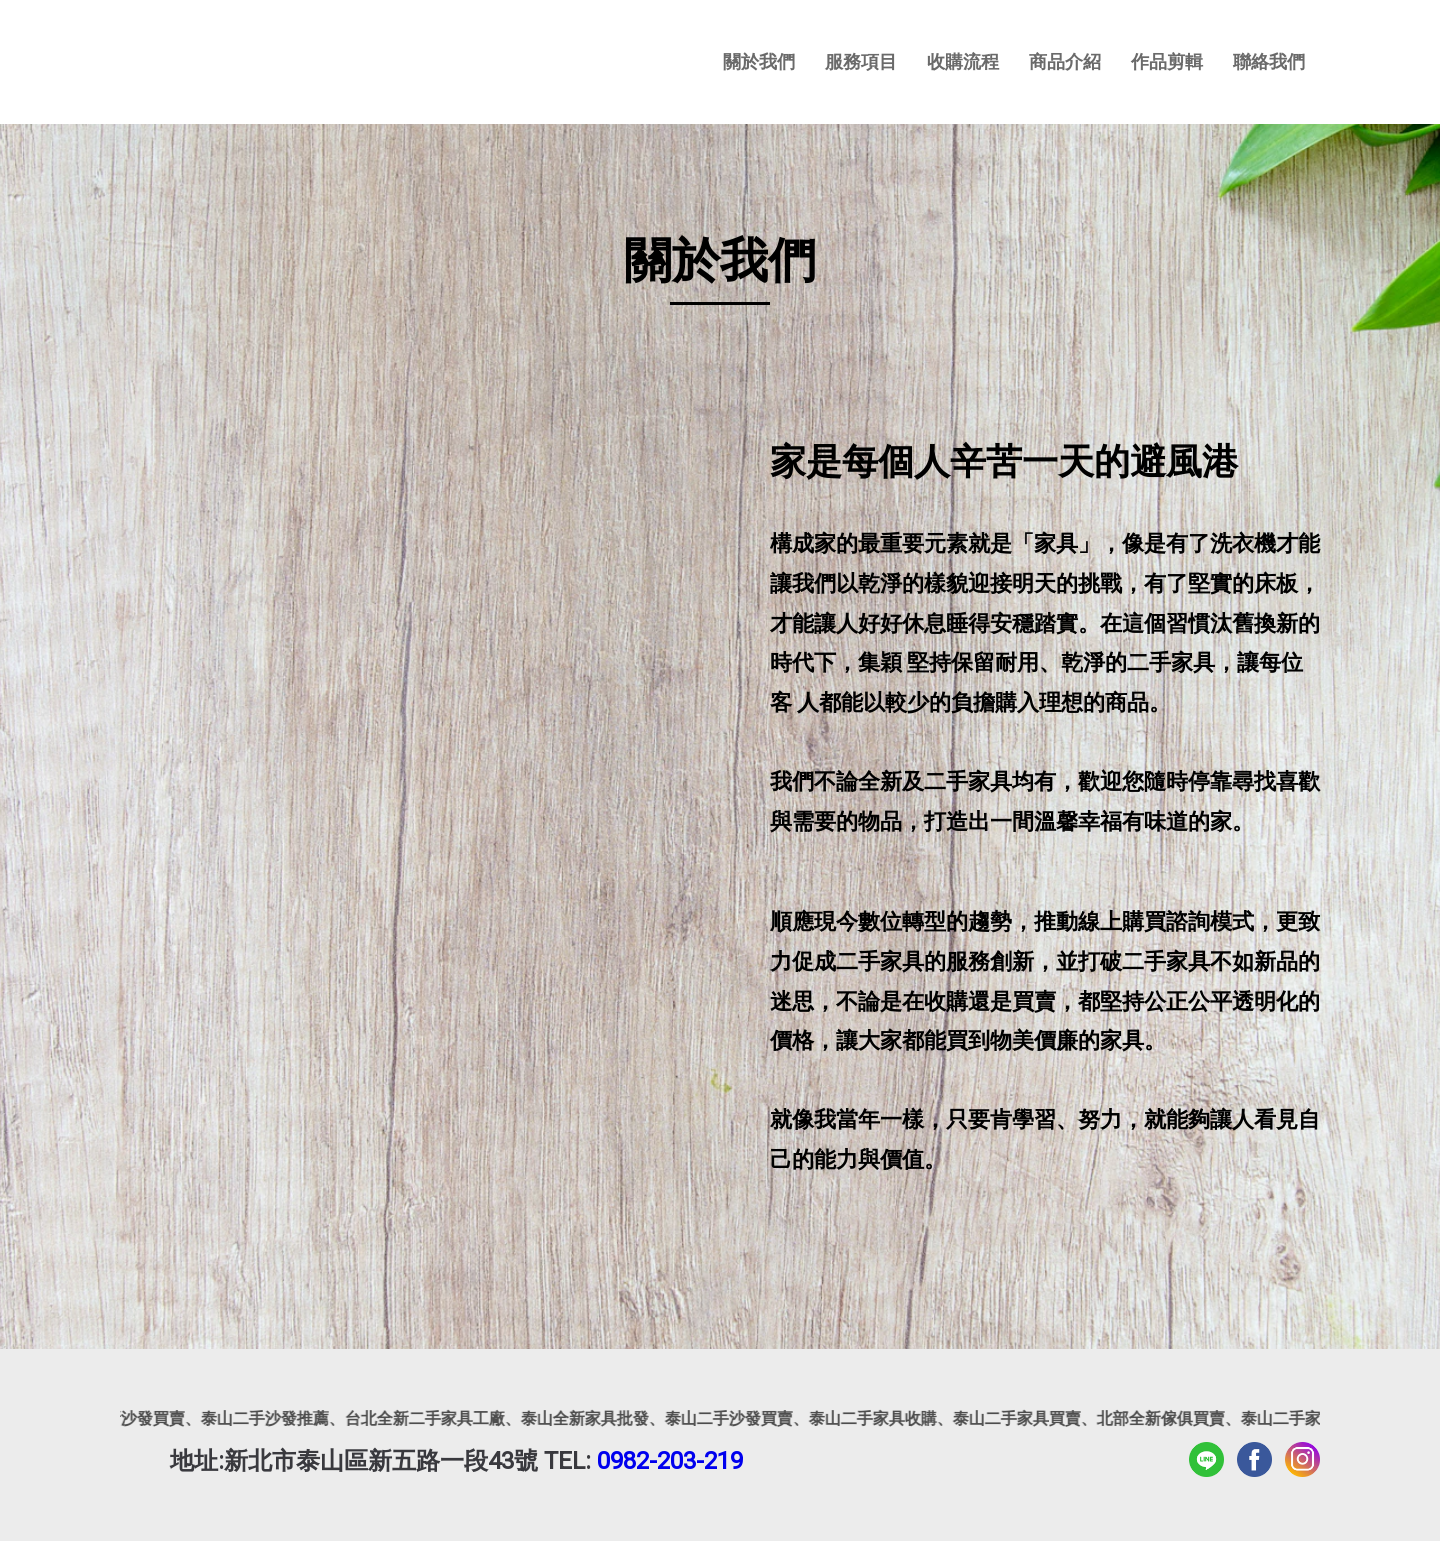 This screenshot has height=1541, width=1440. Describe the element at coordinates (861, 61) in the screenshot. I see `服務項目` at that location.